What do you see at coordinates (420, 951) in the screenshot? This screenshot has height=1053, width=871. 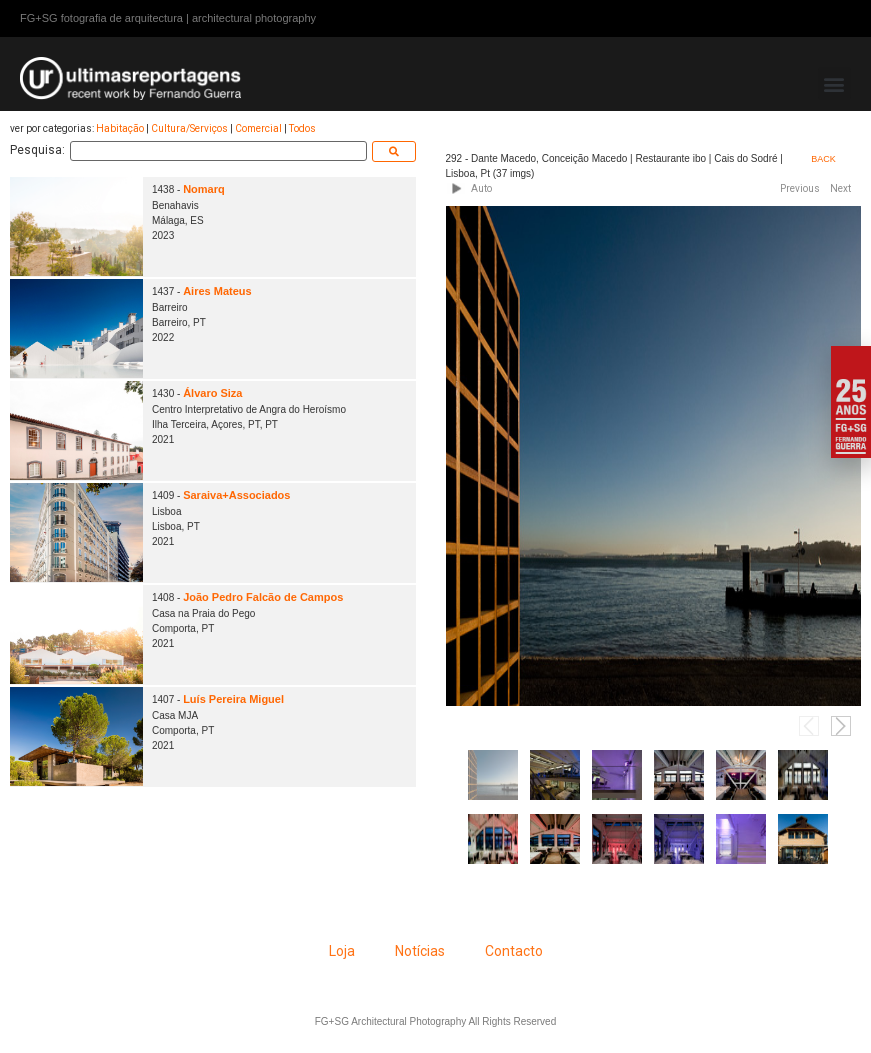 I see `Notícias` at bounding box center [420, 951].